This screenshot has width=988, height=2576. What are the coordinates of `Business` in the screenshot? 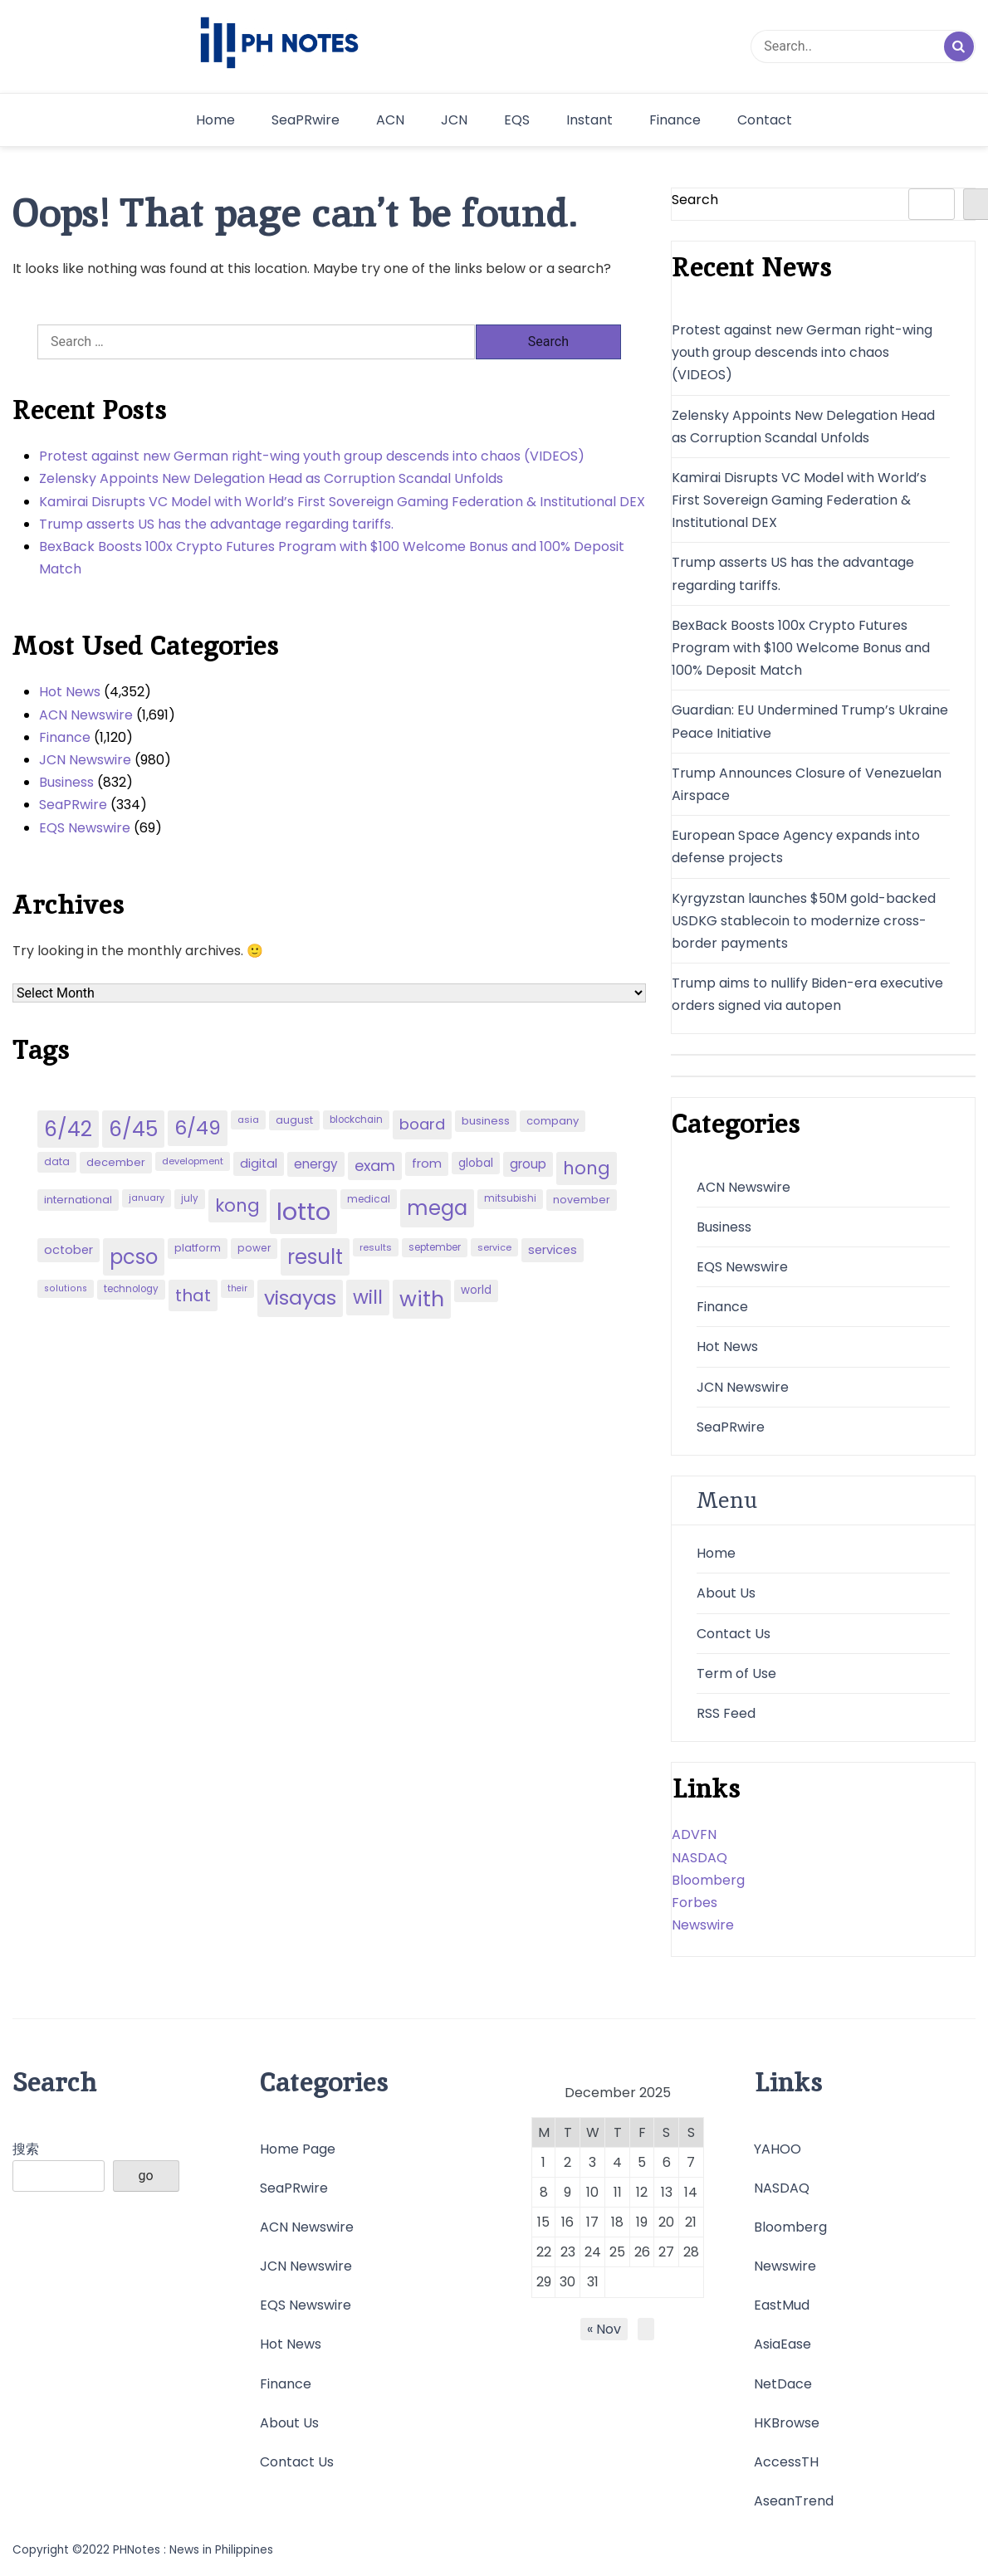 It's located at (66, 782).